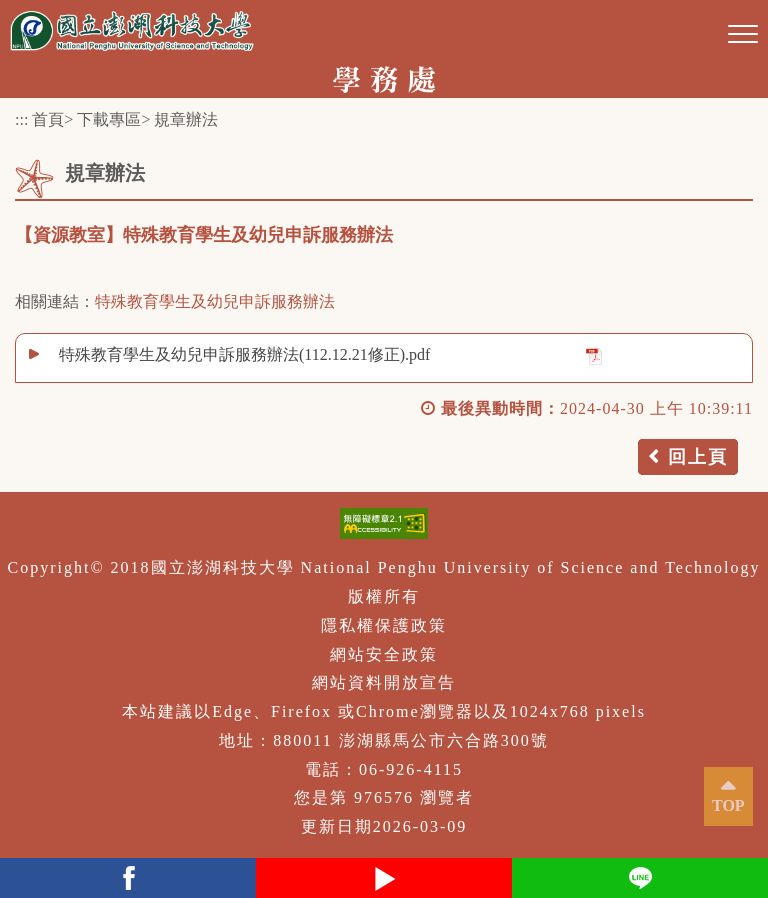  What do you see at coordinates (384, 682) in the screenshot?
I see `網站資料開放宣告` at bounding box center [384, 682].